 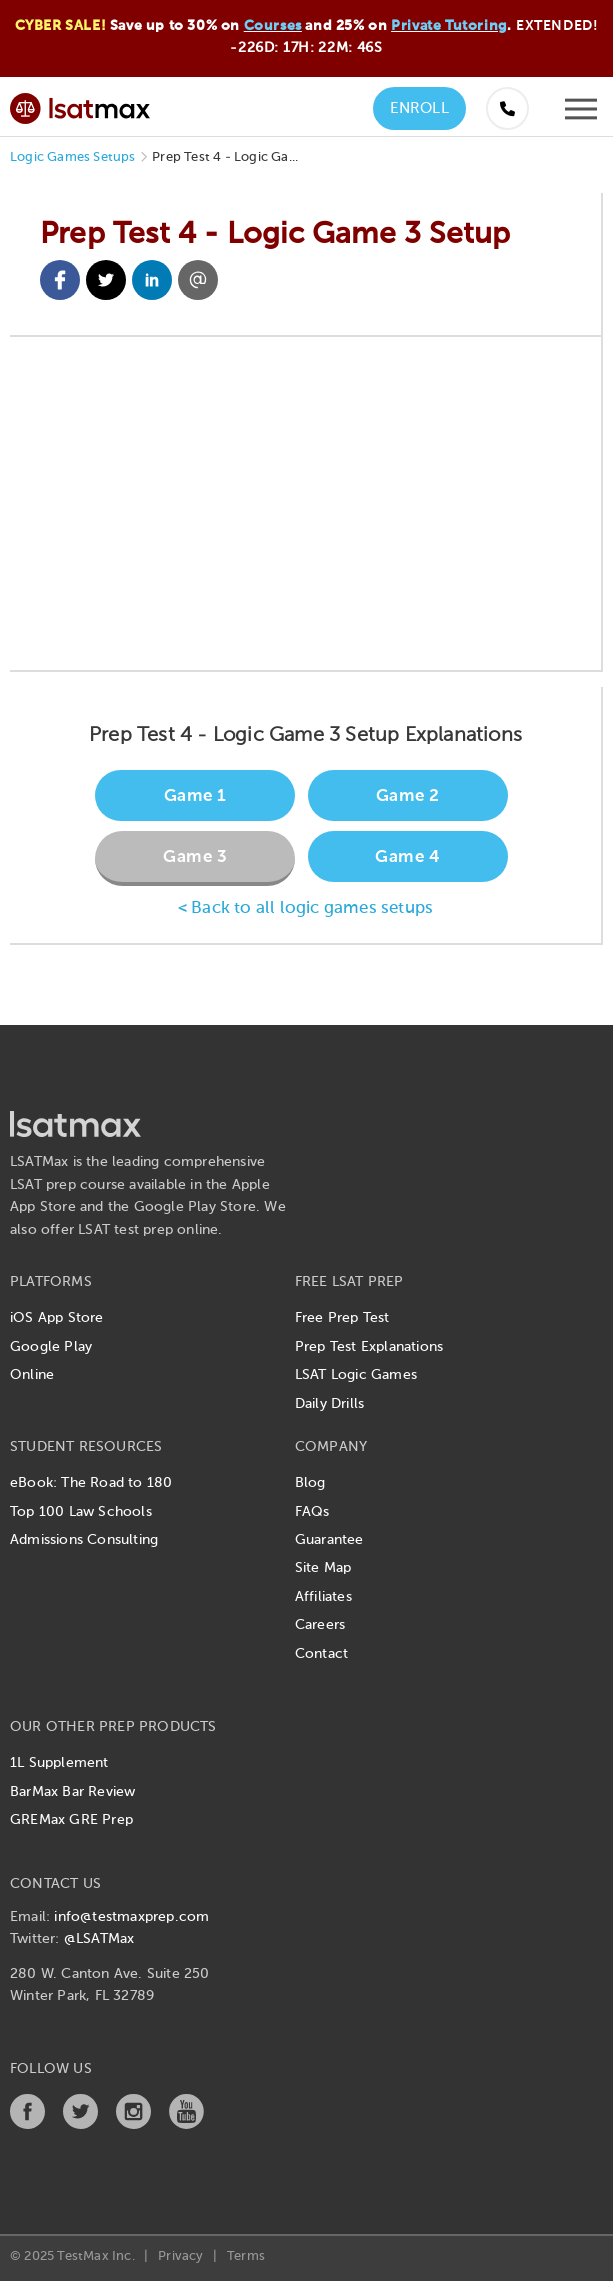 What do you see at coordinates (73, 157) in the screenshot?
I see `Logic Games Setups` at bounding box center [73, 157].